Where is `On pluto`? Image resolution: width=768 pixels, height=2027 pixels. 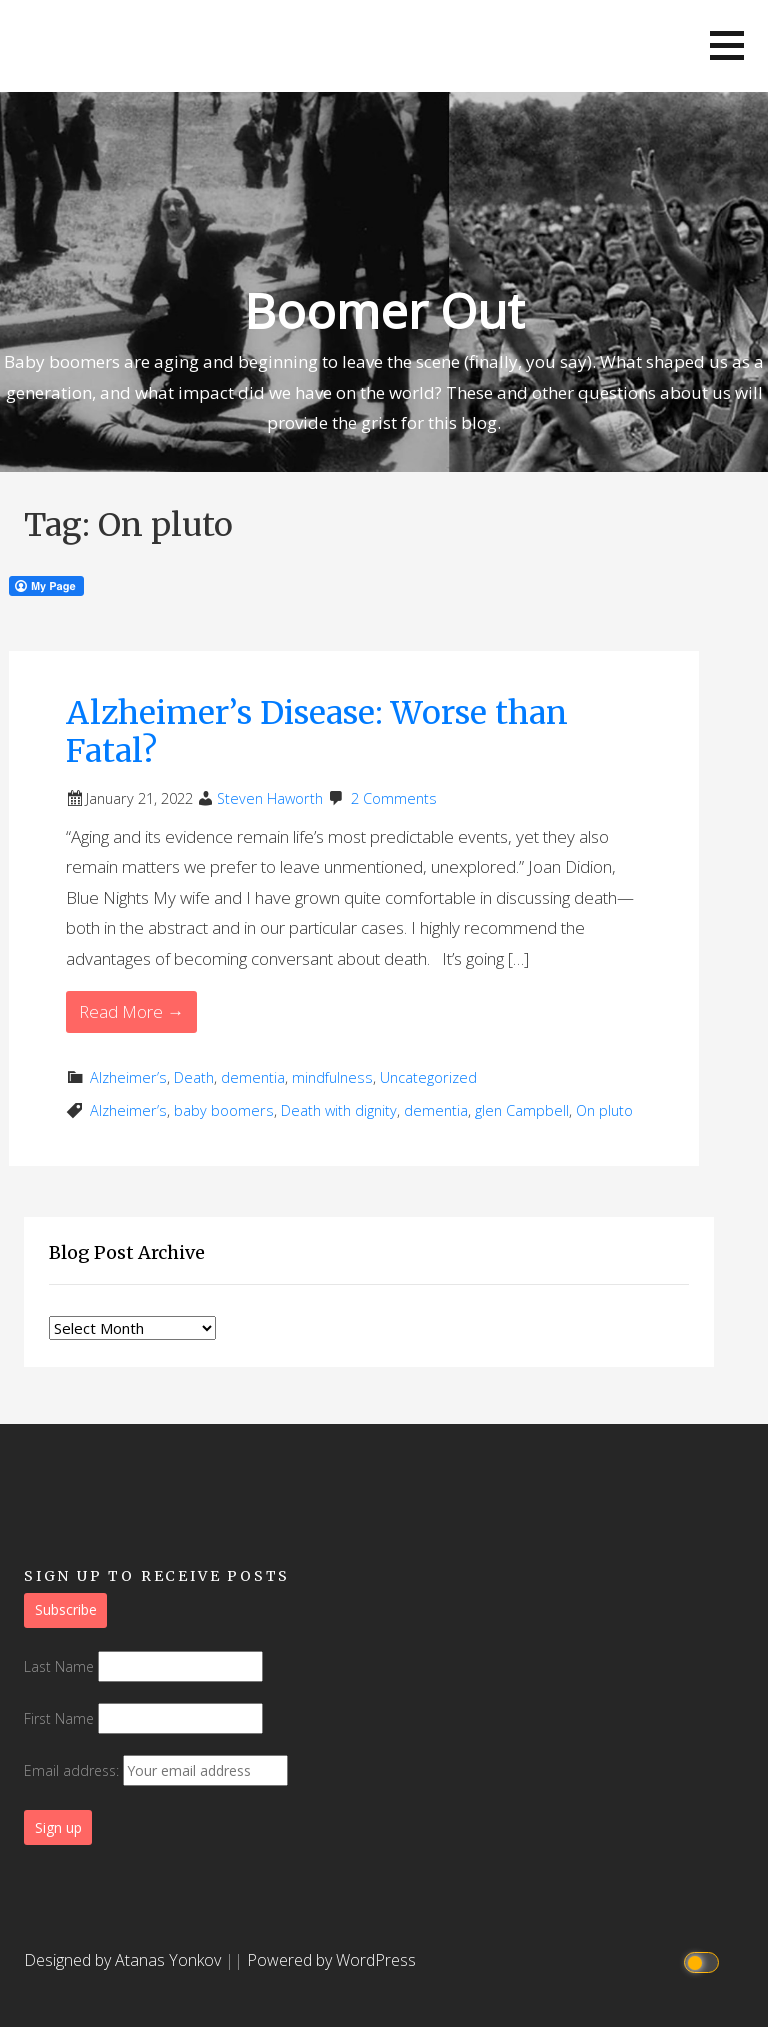 On pluto is located at coordinates (604, 1110).